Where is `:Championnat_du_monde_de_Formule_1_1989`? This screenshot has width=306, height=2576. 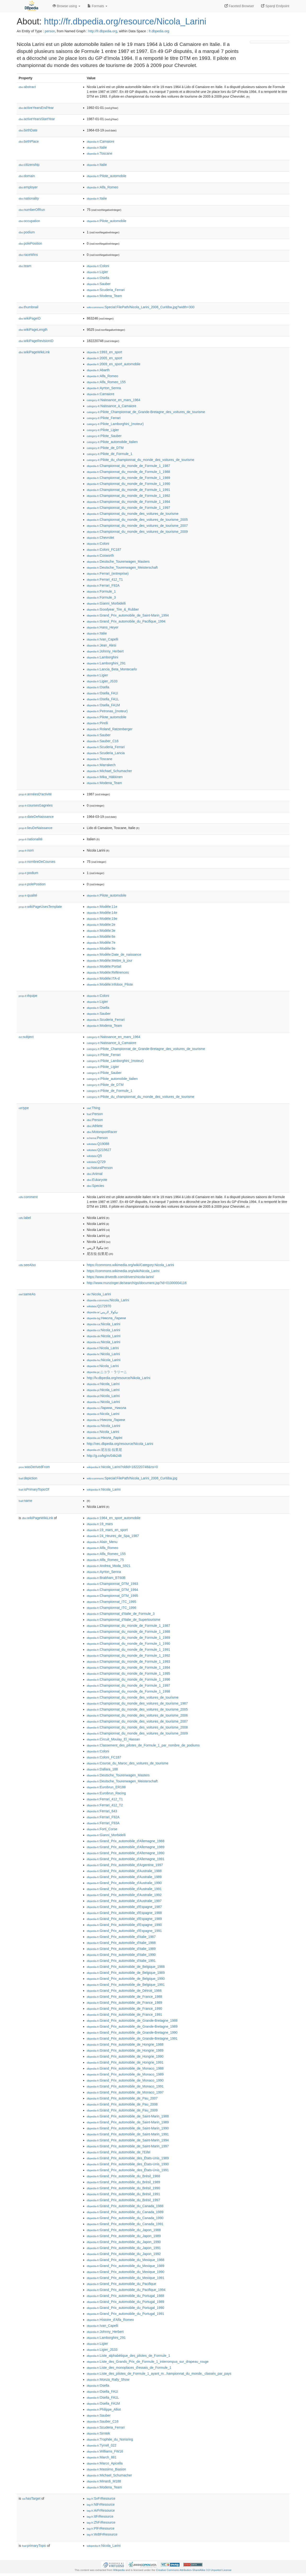 :Championnat_du_monde_de_Formule_1_1989 is located at coordinates (128, 478).